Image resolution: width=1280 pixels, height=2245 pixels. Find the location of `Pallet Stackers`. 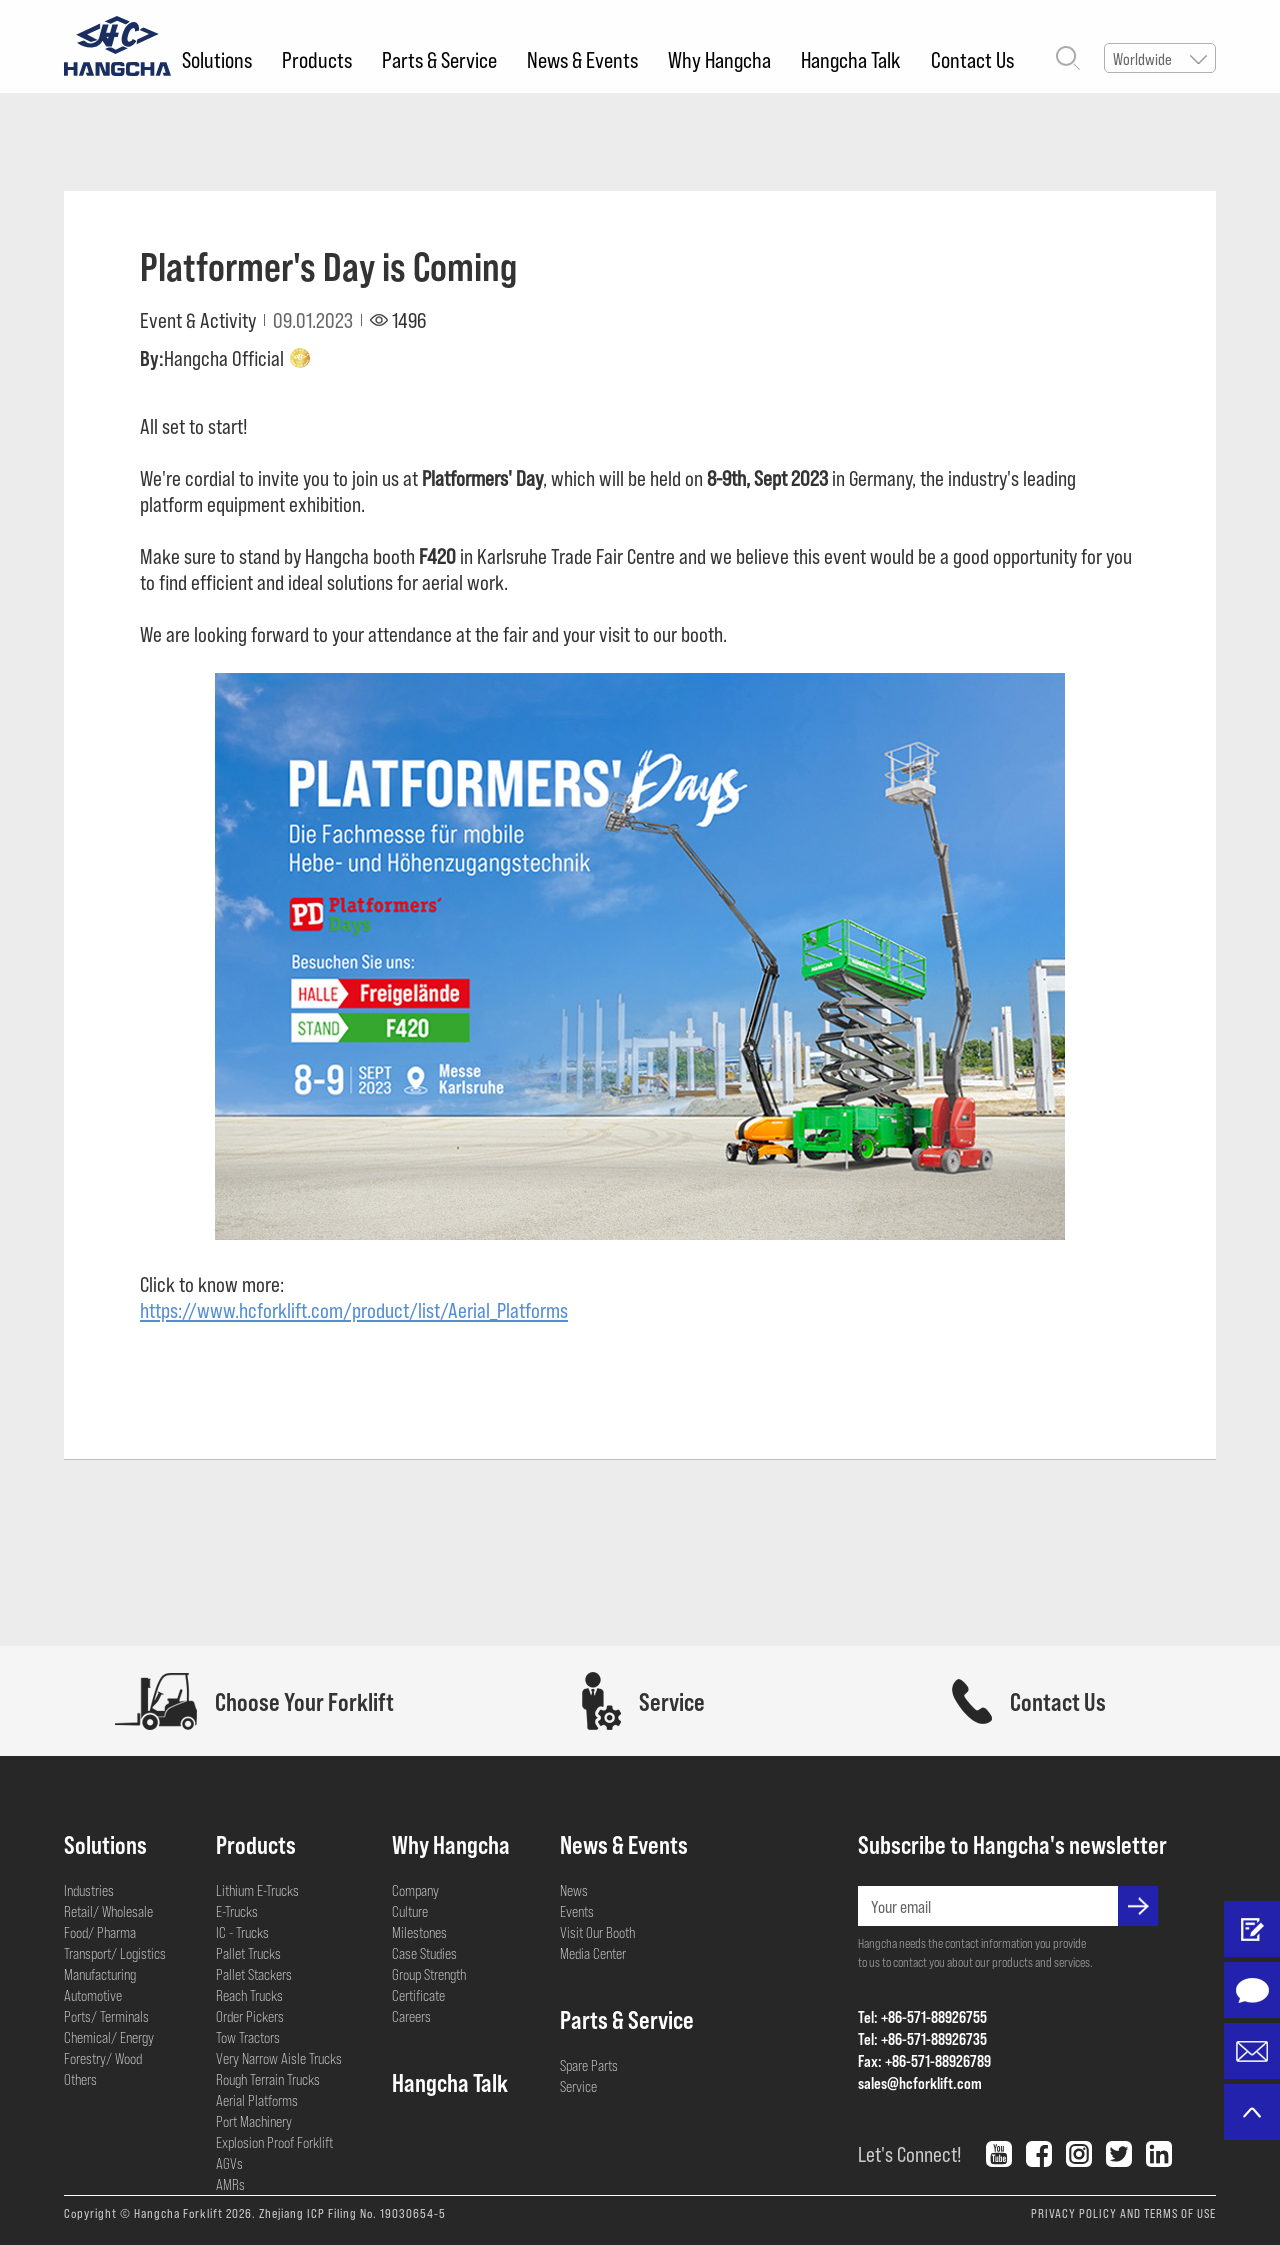

Pallet Stackers is located at coordinates (254, 1974).